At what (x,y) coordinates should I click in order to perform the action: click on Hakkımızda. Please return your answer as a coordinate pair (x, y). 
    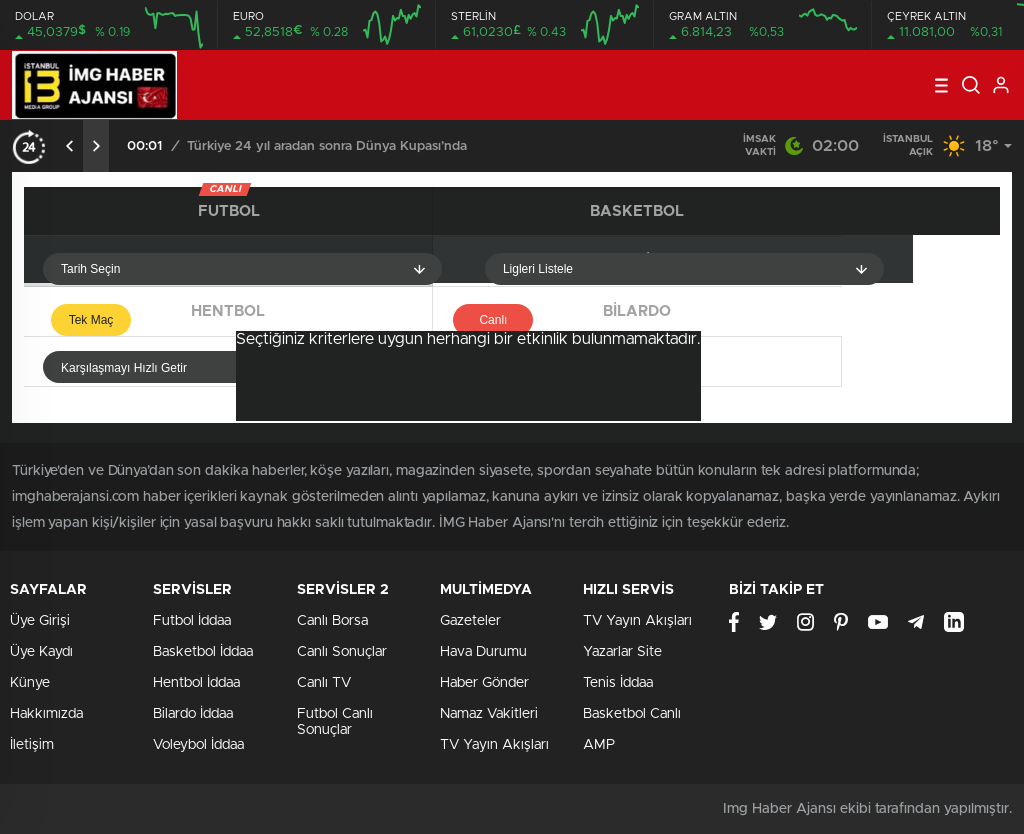
    Looking at the image, I should click on (46, 714).